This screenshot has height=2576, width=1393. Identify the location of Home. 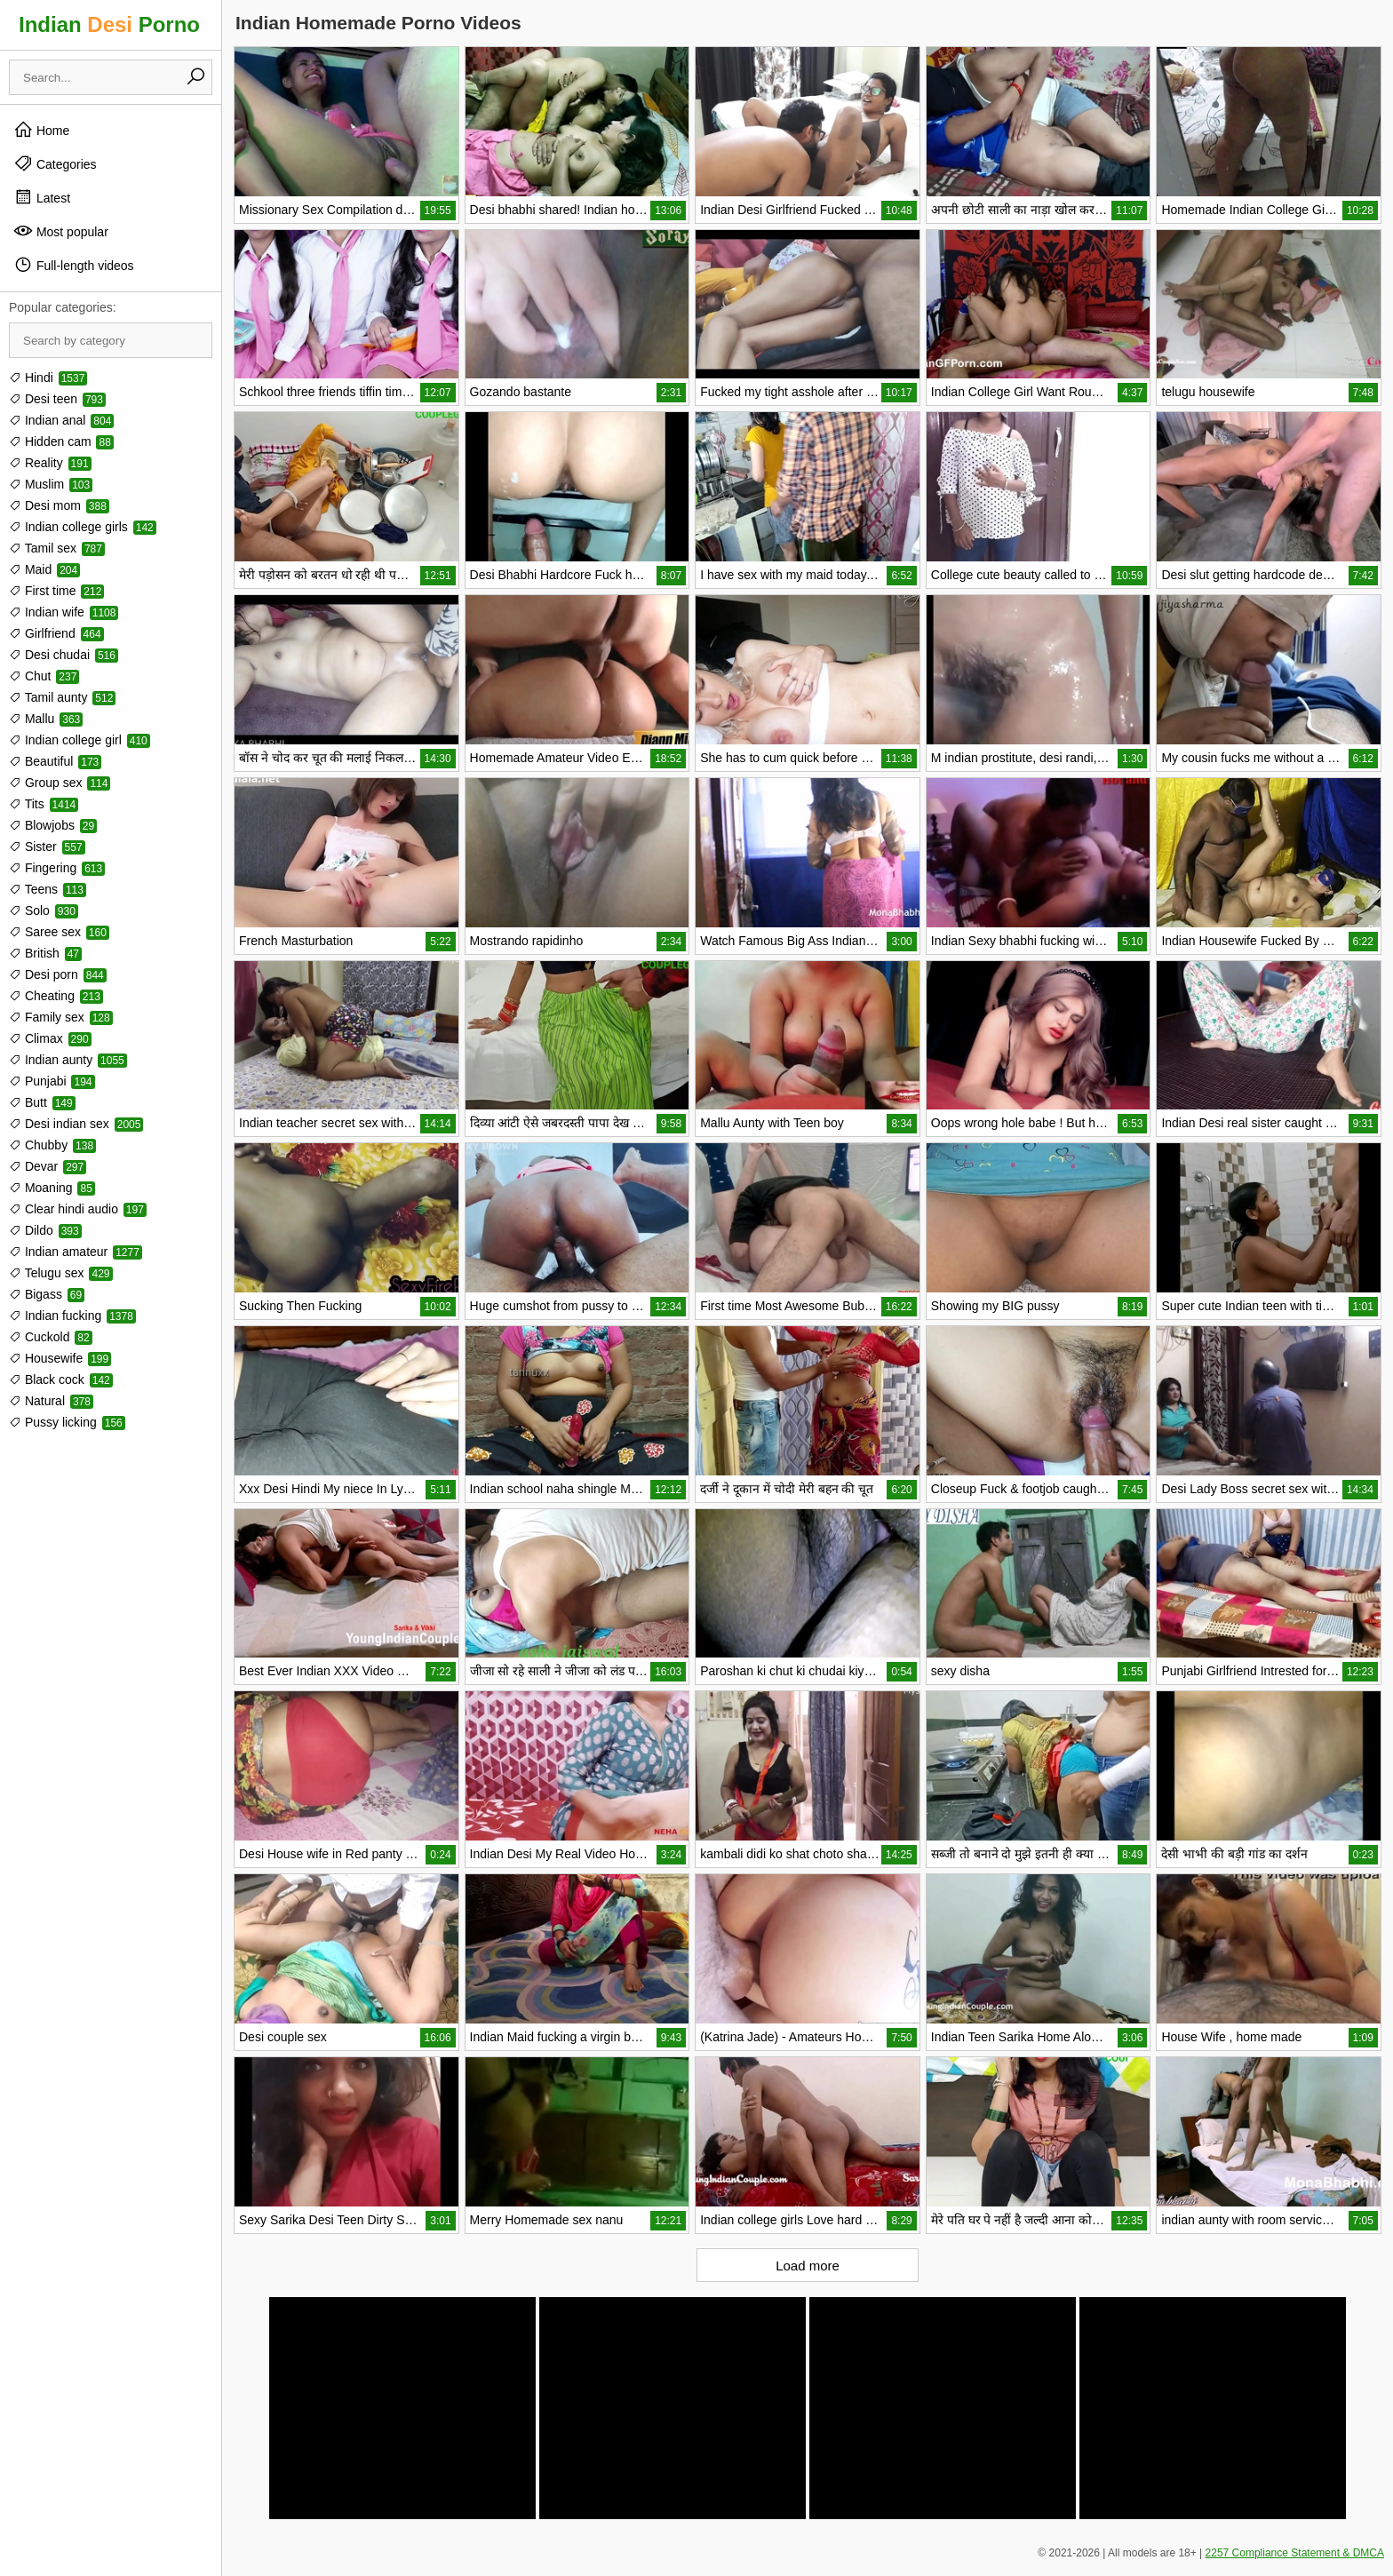
(41, 129).